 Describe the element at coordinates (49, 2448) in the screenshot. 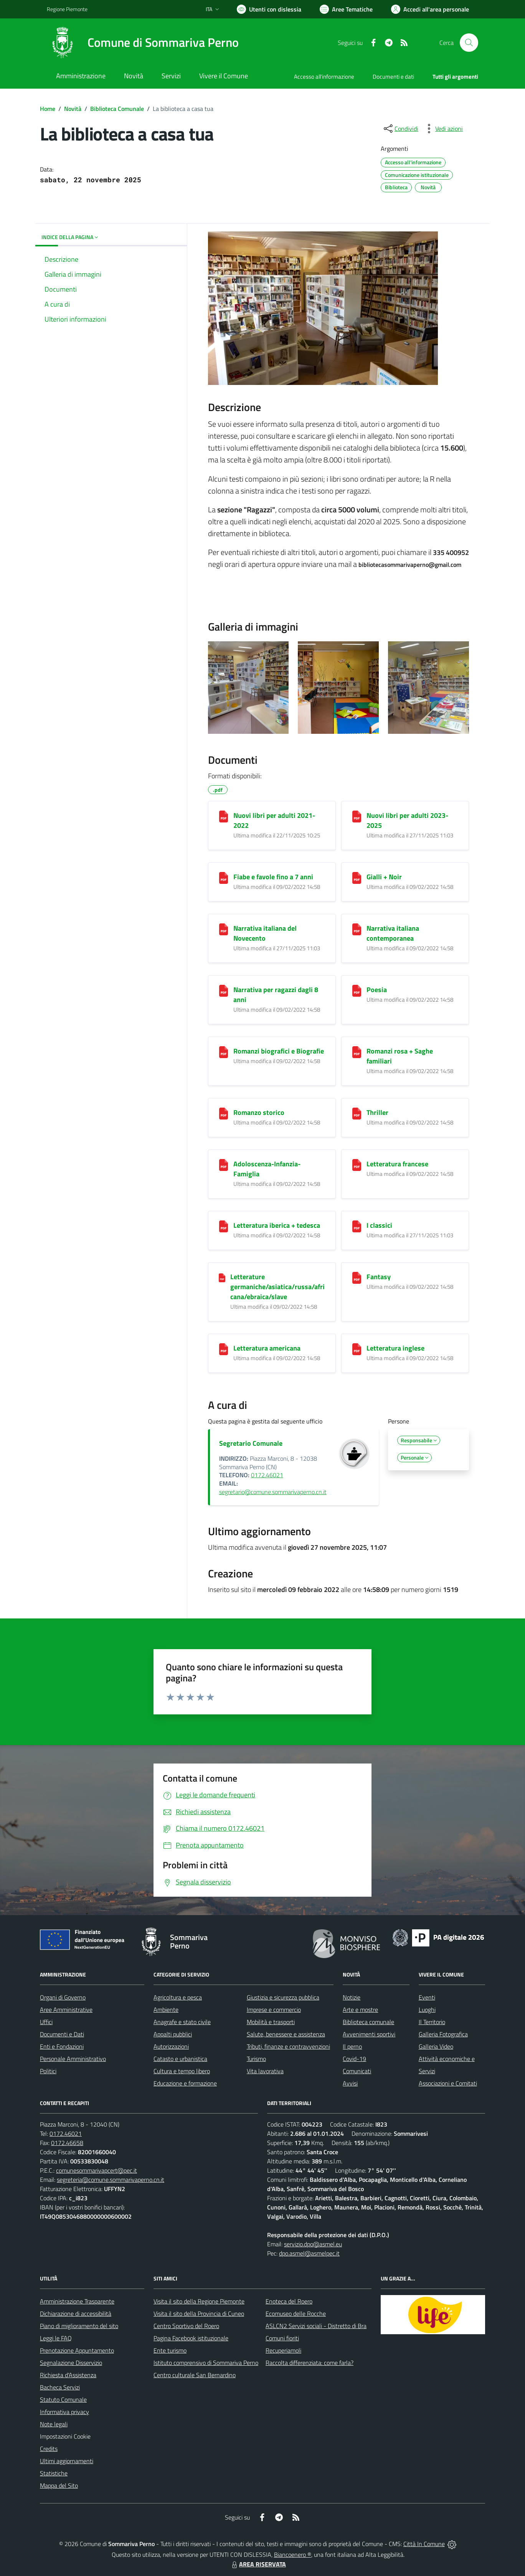

I see `Credits` at that location.